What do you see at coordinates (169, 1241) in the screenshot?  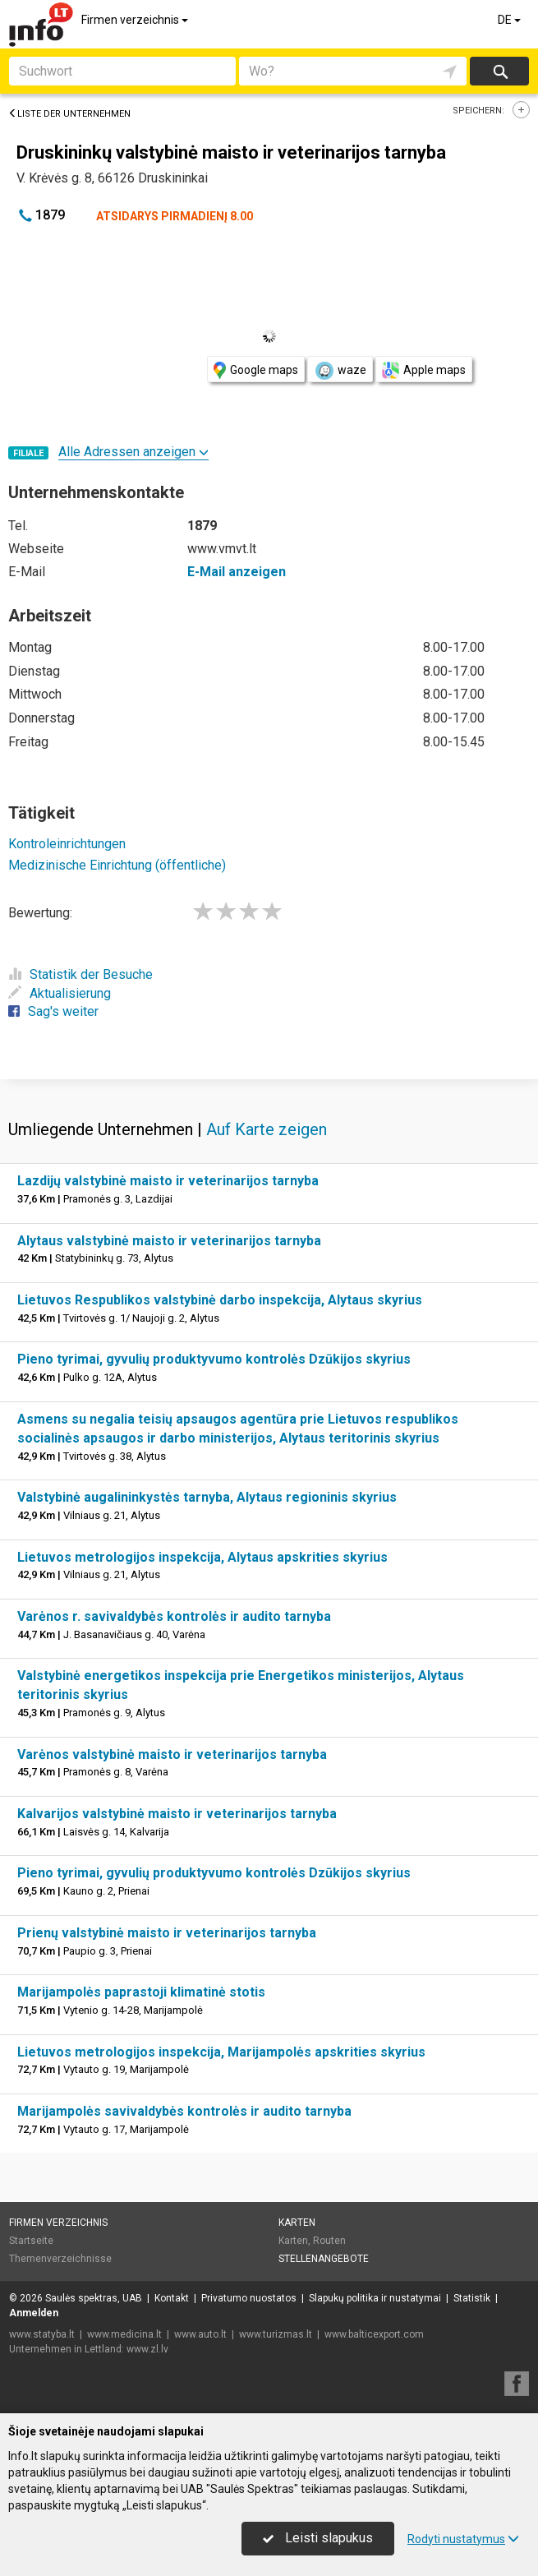 I see `Alytaus valstybinė maisto ir veterinarijos tarnyba` at bounding box center [169, 1241].